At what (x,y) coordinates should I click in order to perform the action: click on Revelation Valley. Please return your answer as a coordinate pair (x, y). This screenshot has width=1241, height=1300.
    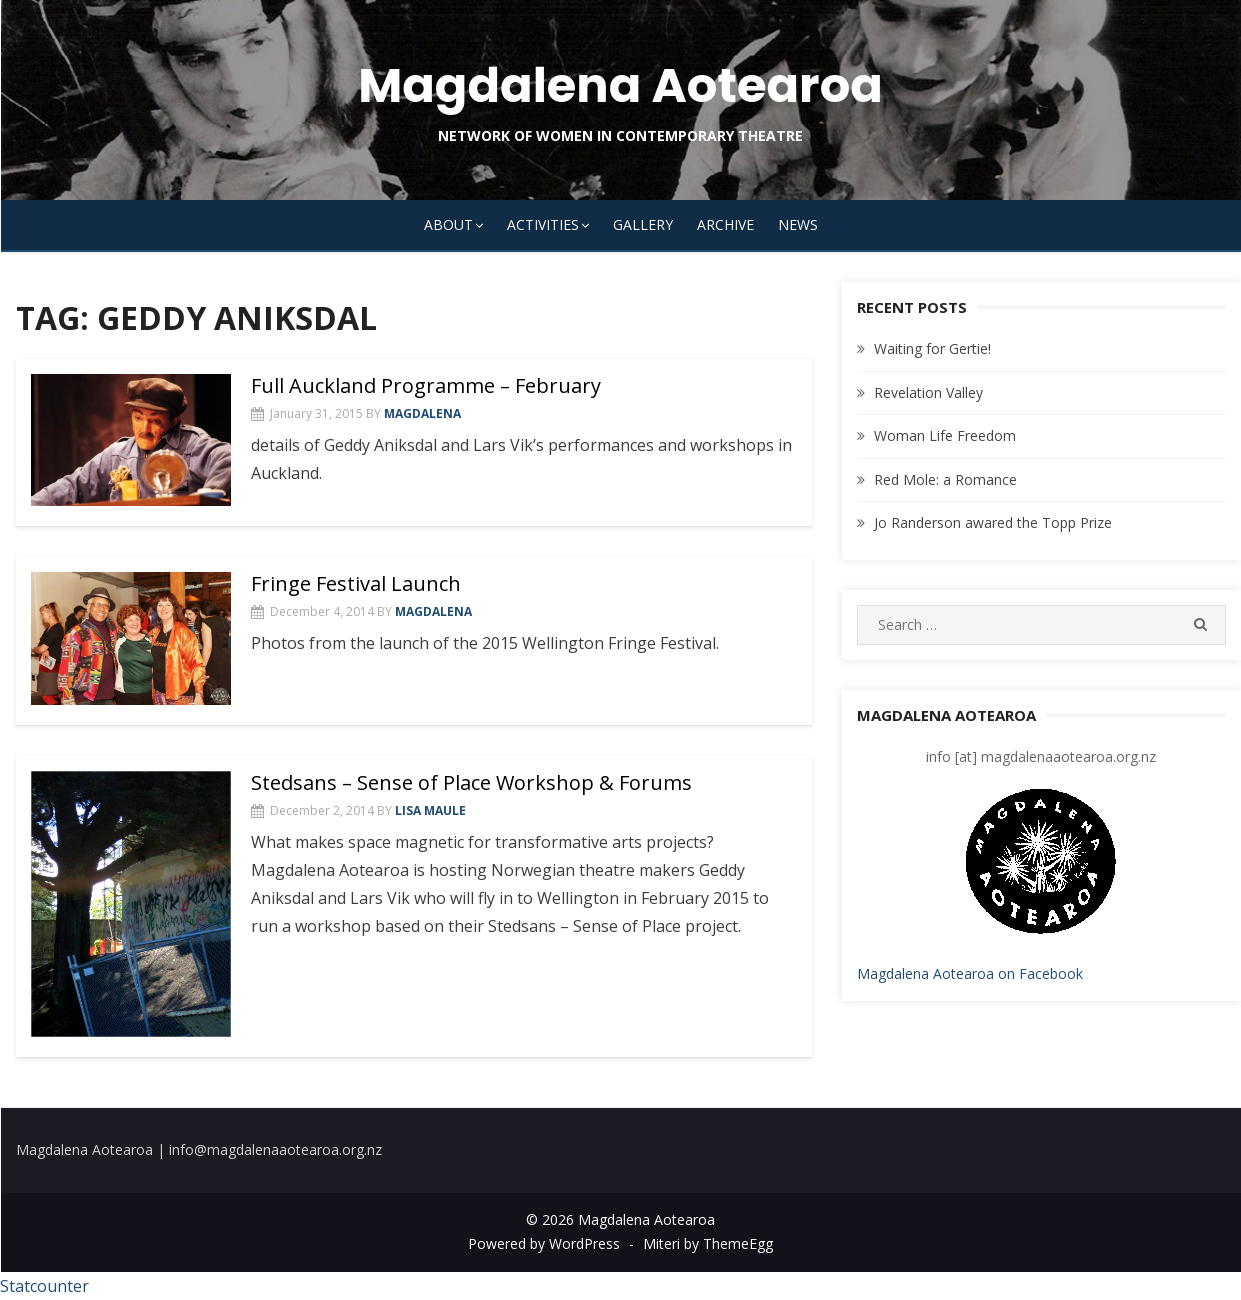
    Looking at the image, I should click on (928, 392).